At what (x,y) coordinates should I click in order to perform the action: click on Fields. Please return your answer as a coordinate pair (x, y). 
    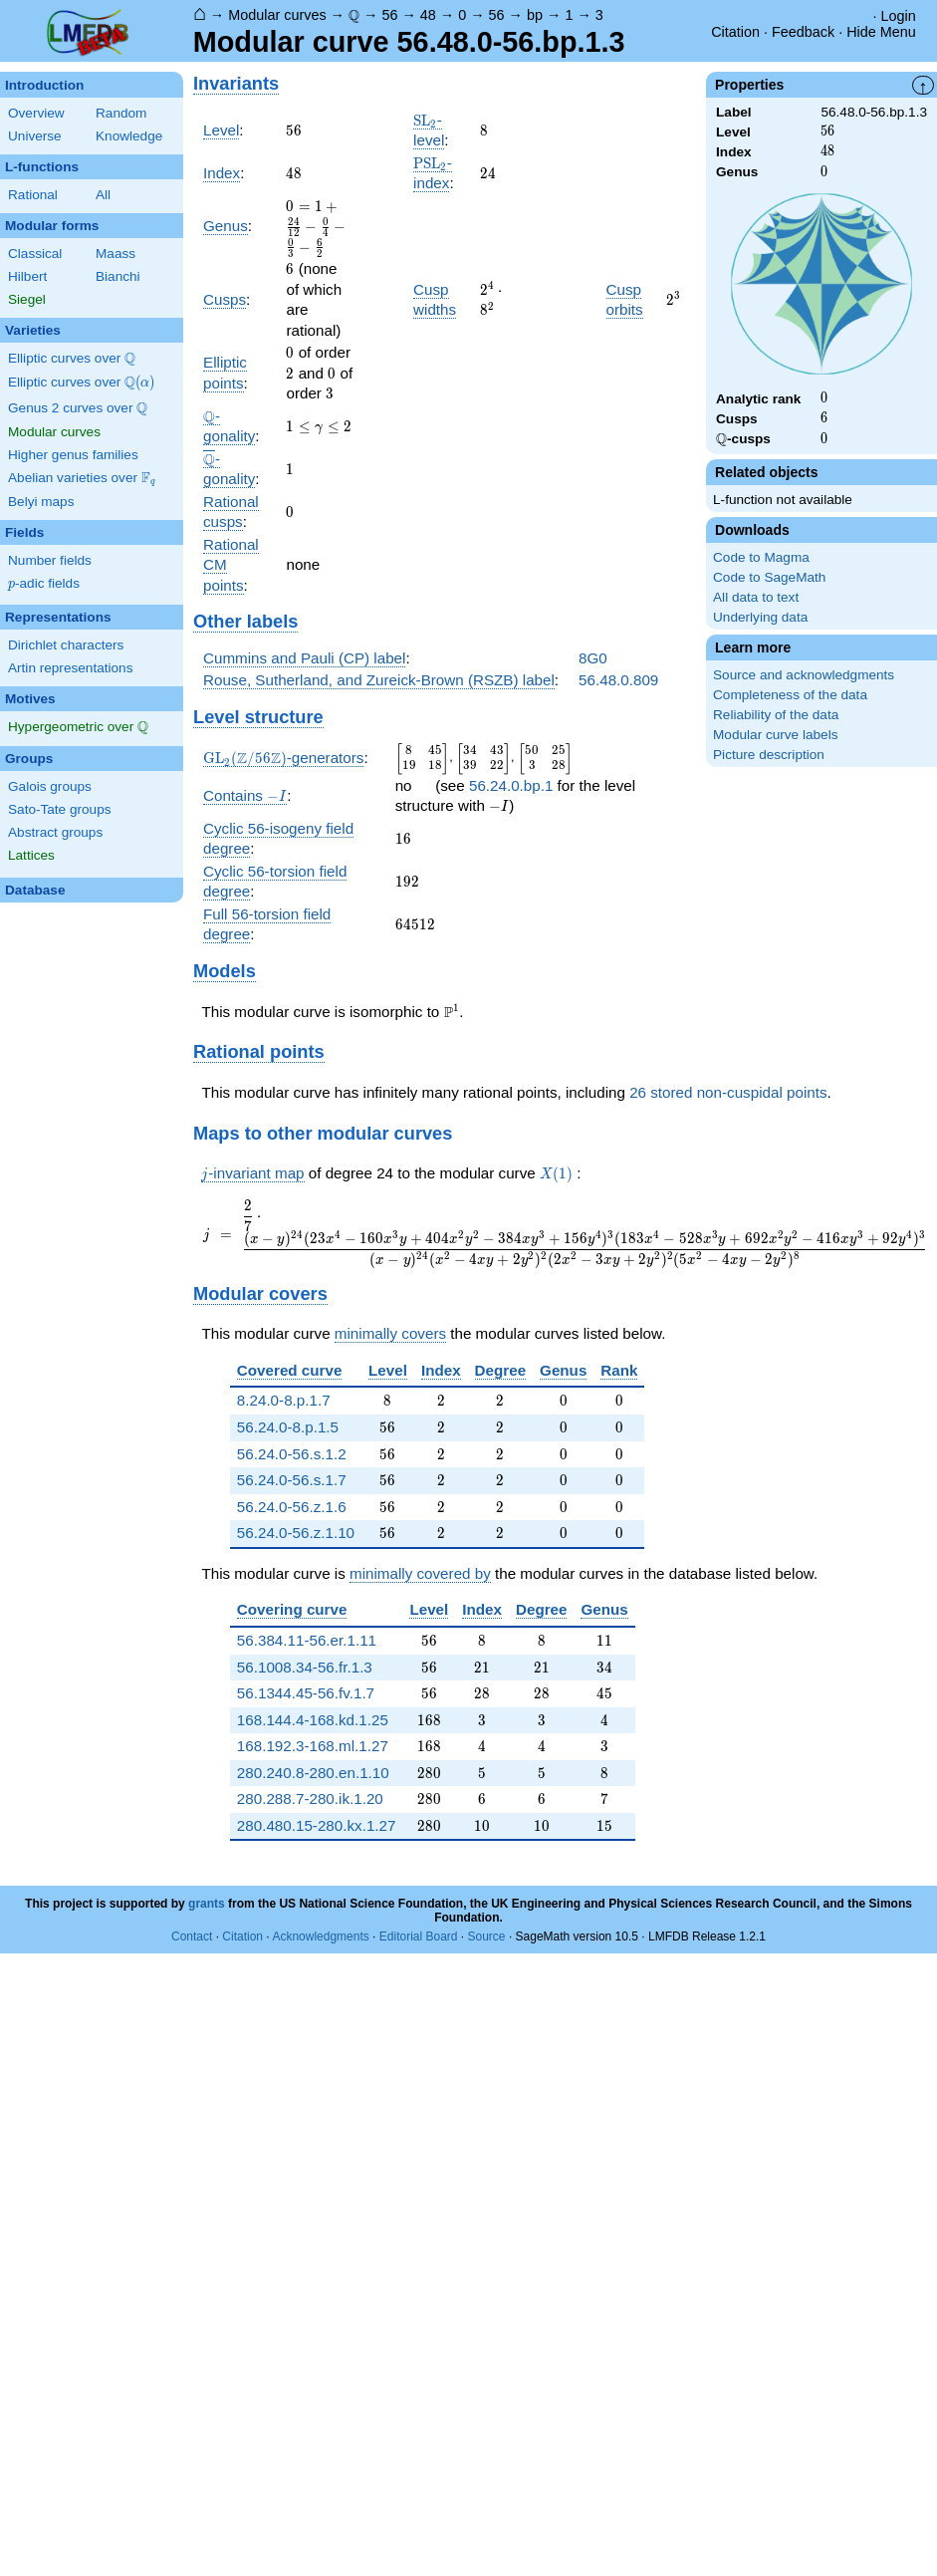
    Looking at the image, I should click on (24, 532).